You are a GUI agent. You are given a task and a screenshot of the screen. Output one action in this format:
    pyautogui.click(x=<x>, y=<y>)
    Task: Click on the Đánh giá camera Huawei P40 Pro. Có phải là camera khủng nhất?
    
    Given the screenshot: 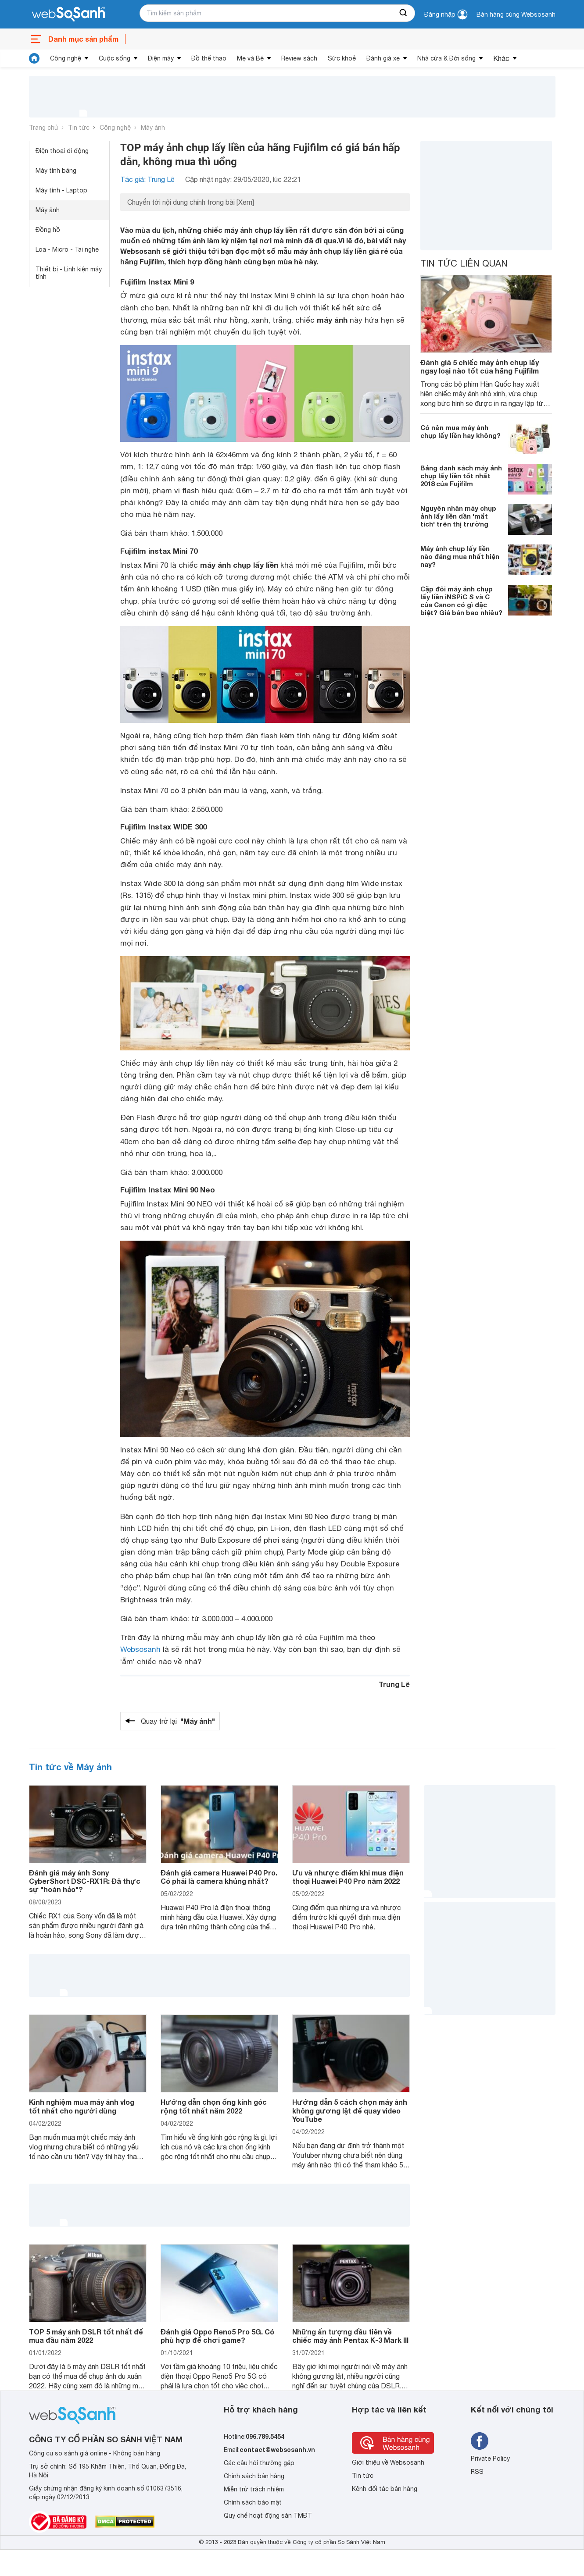 What is the action you would take?
    pyautogui.click(x=219, y=1876)
    